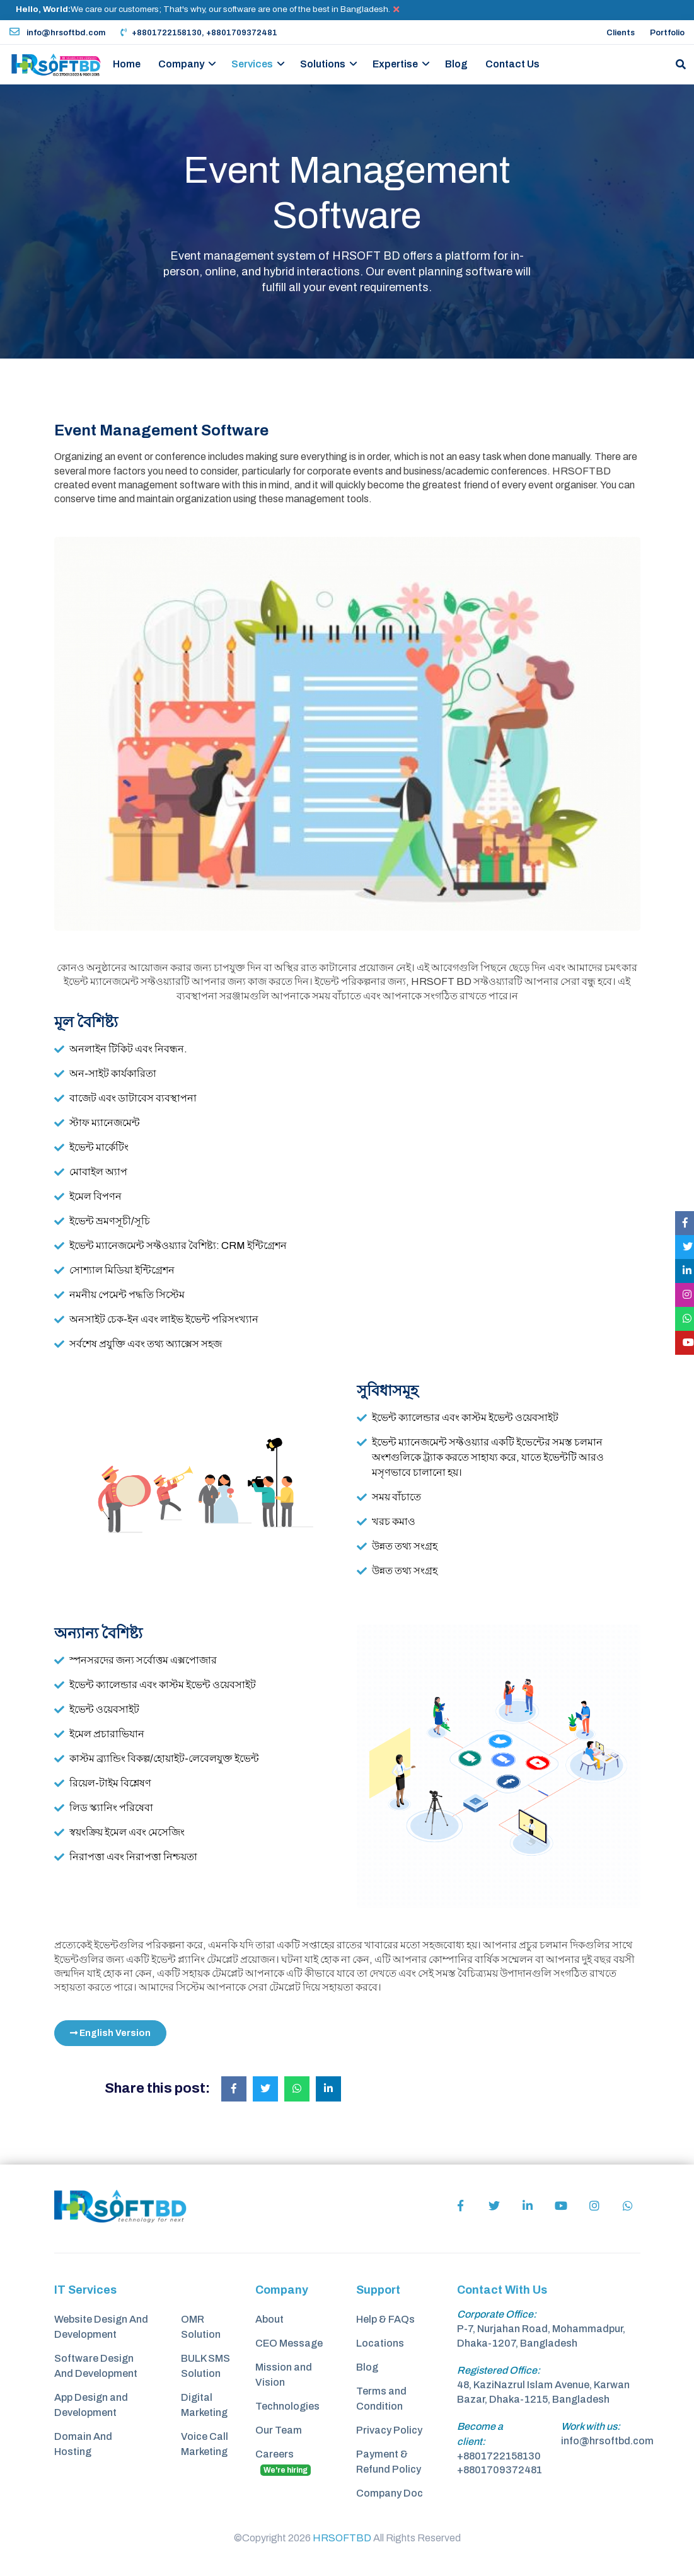 The height and width of the screenshot is (2576, 694). I want to click on Privacy Policy, so click(389, 2430).